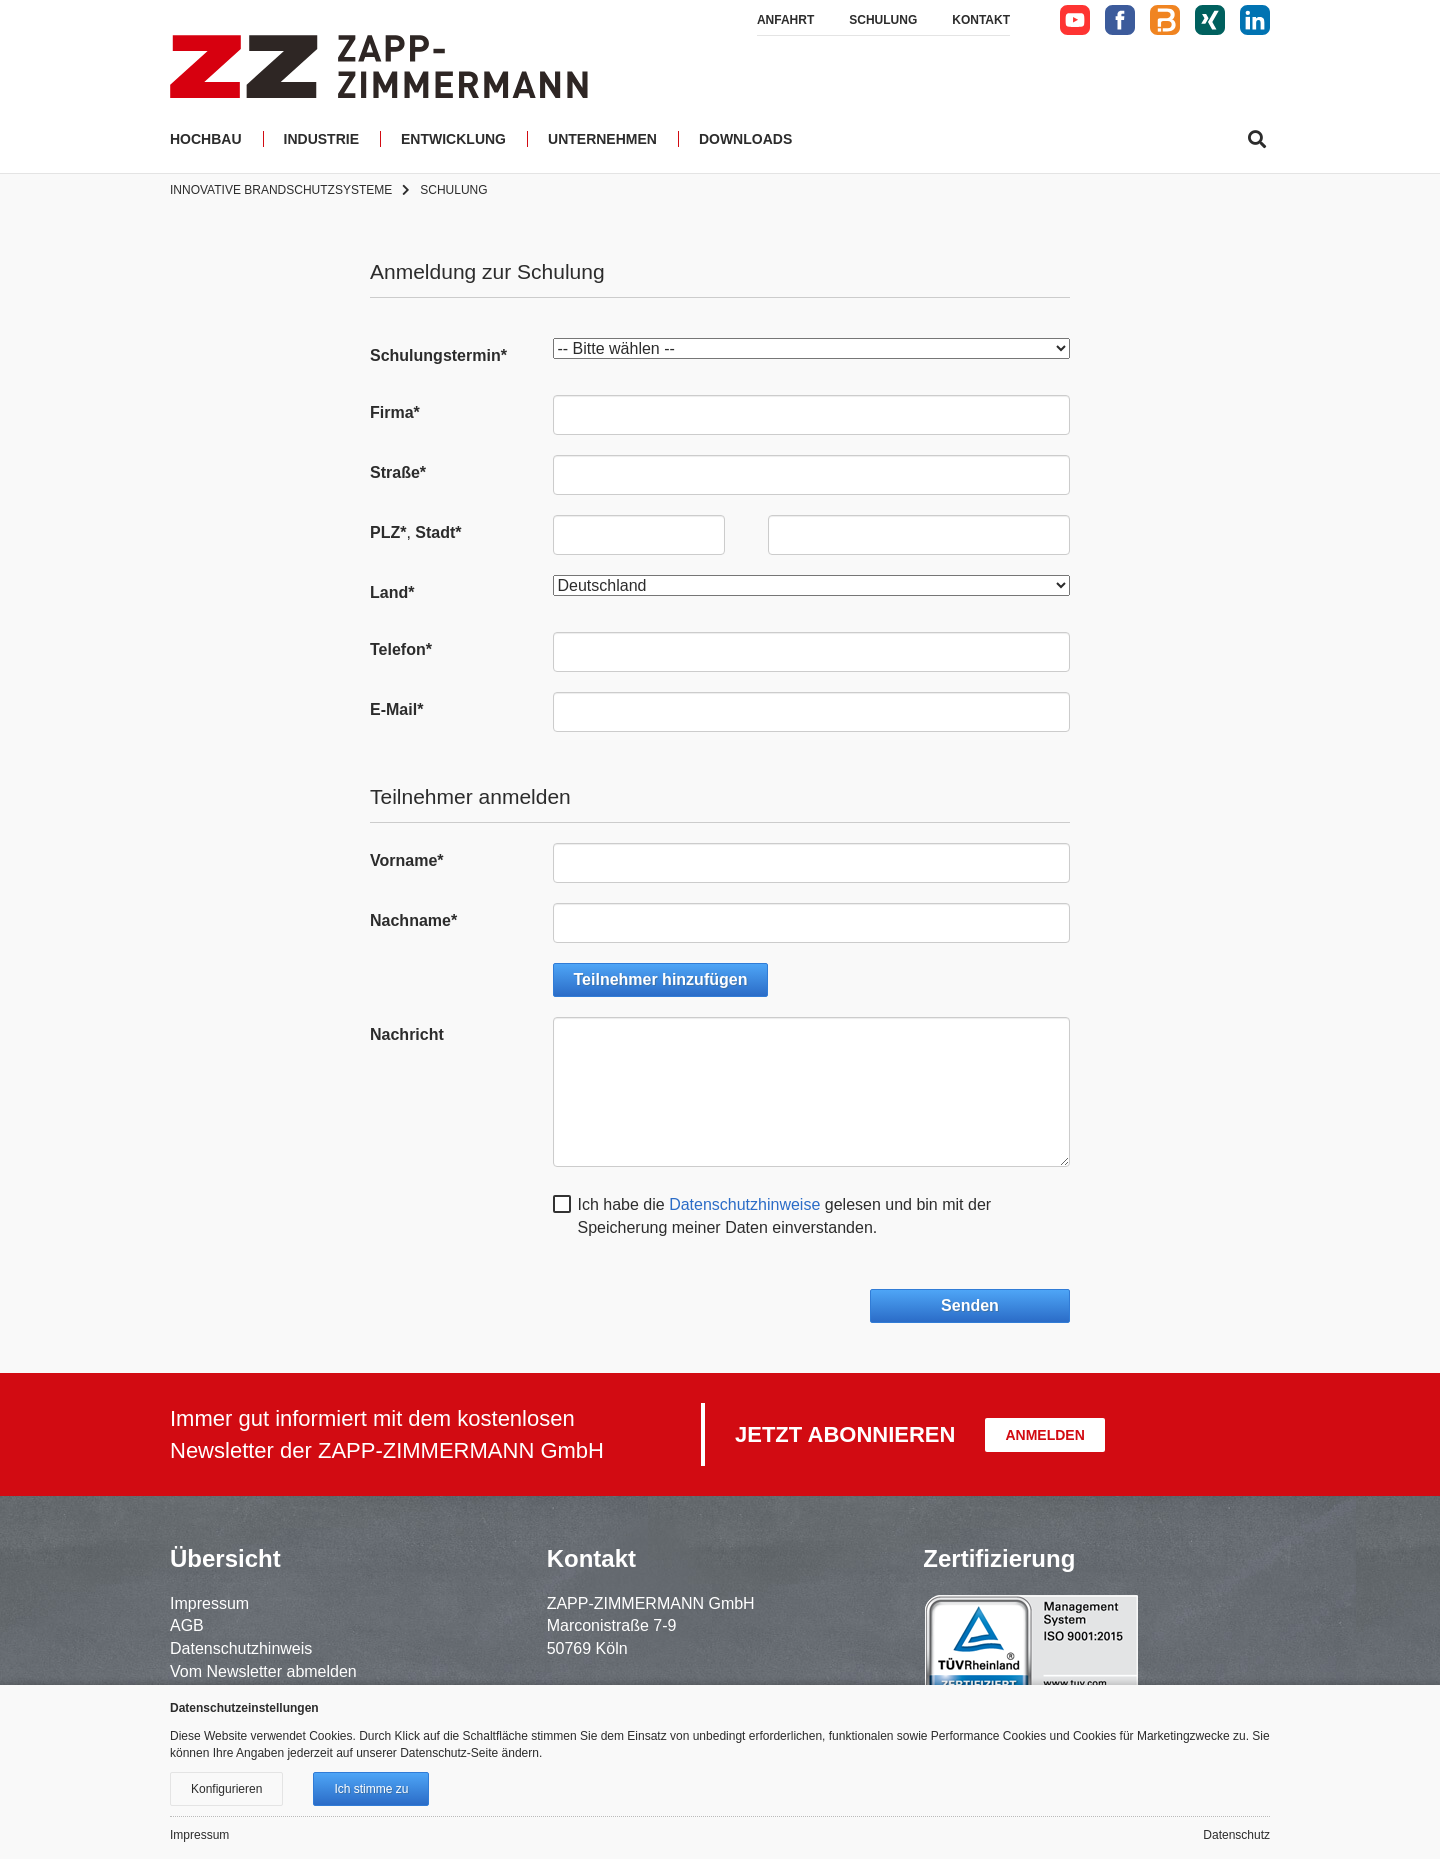 The image size is (1440, 1859). I want to click on Telefon, so click(401, 649).